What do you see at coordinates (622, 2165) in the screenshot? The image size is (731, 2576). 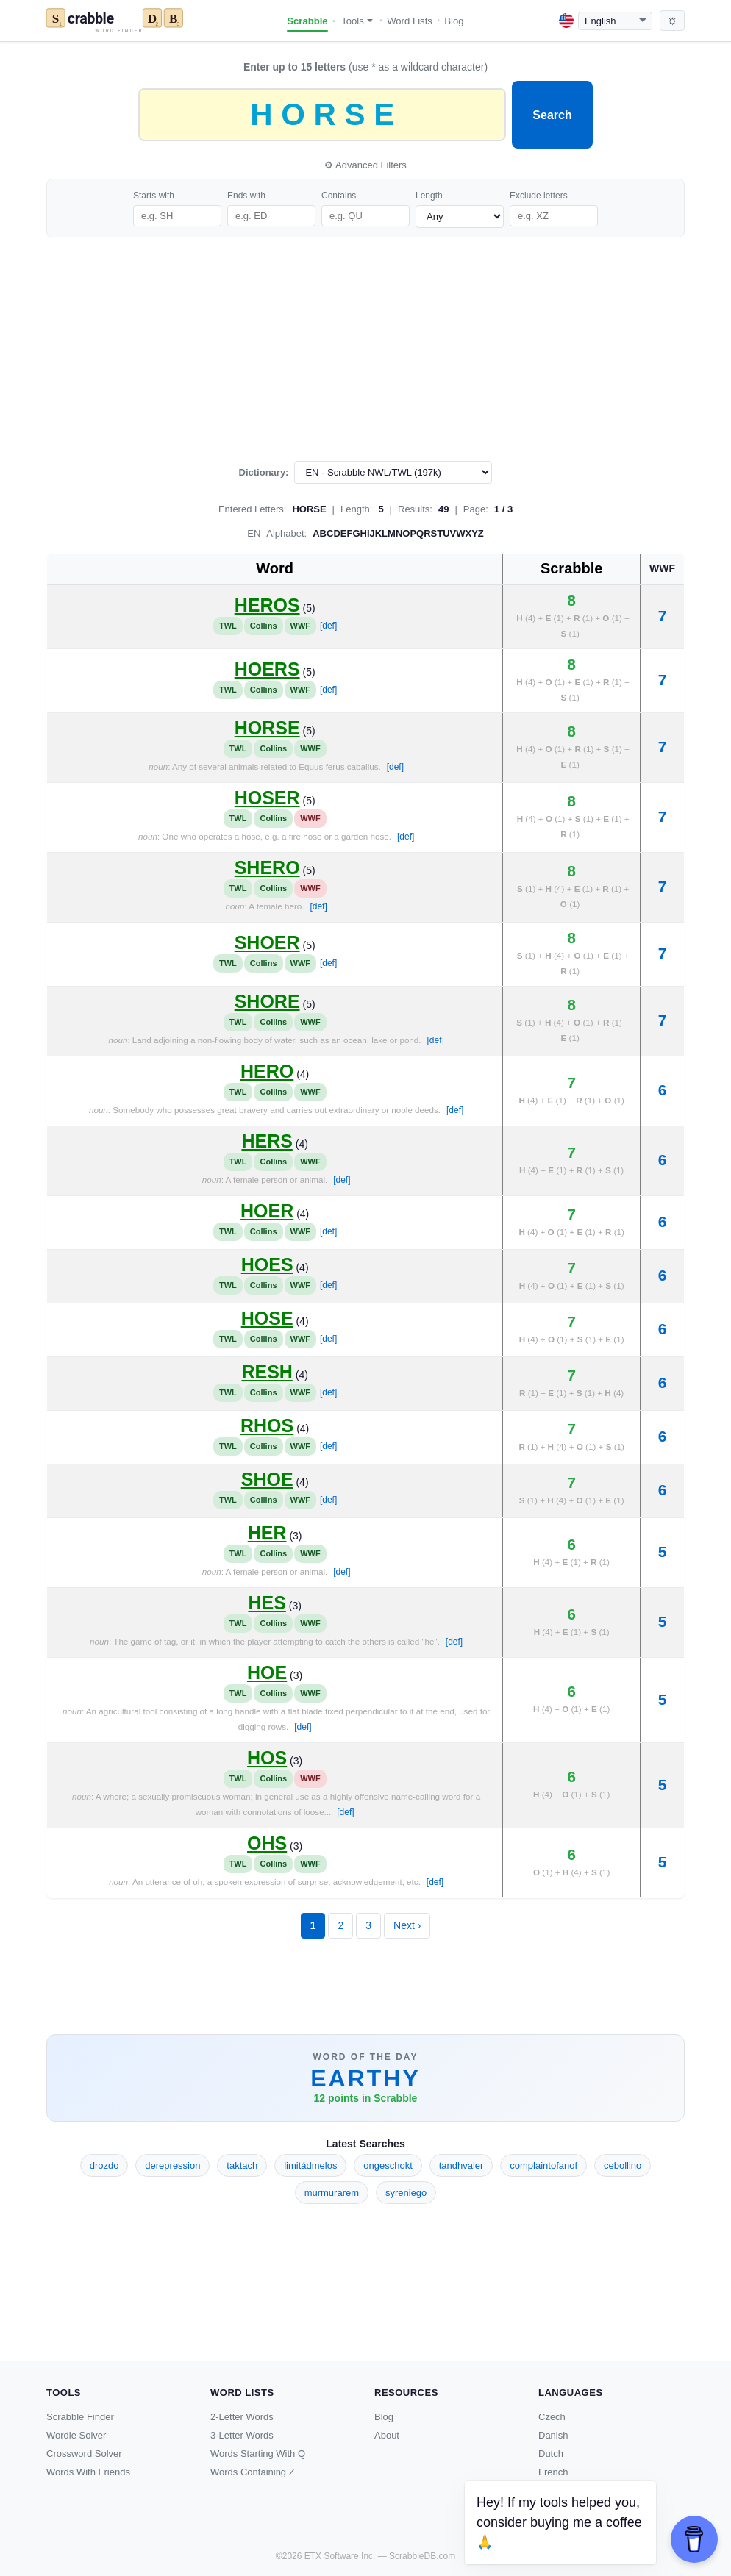 I see `cebollino` at bounding box center [622, 2165].